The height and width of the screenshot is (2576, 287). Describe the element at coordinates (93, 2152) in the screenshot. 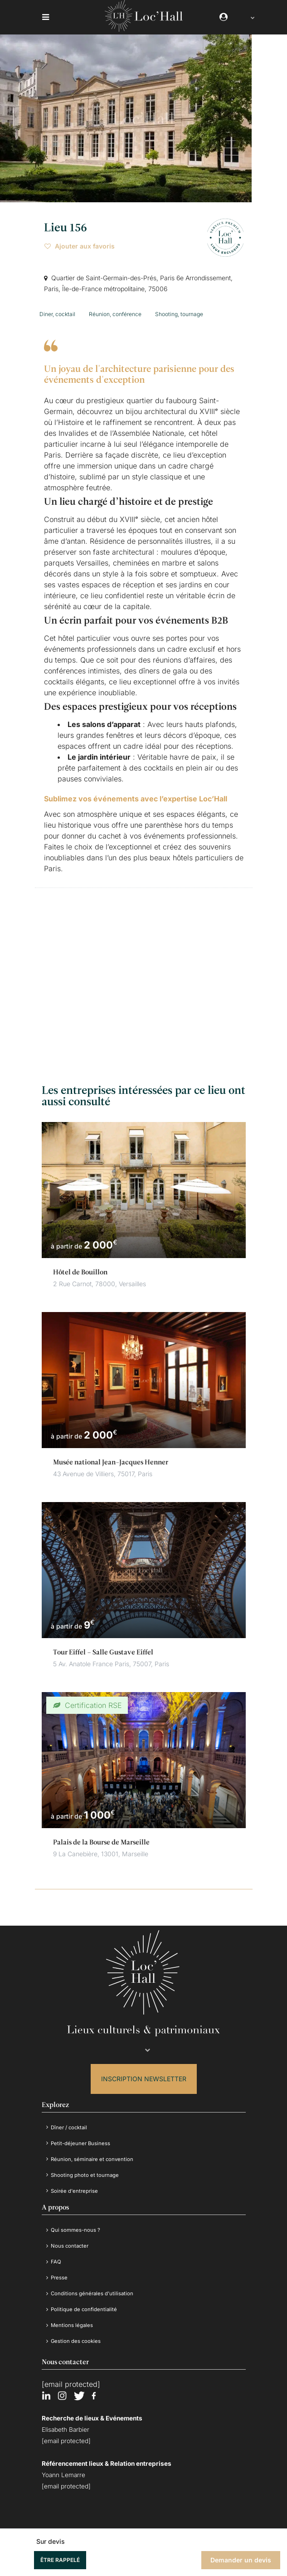

I see `Réunion, séminaire et convention` at that location.